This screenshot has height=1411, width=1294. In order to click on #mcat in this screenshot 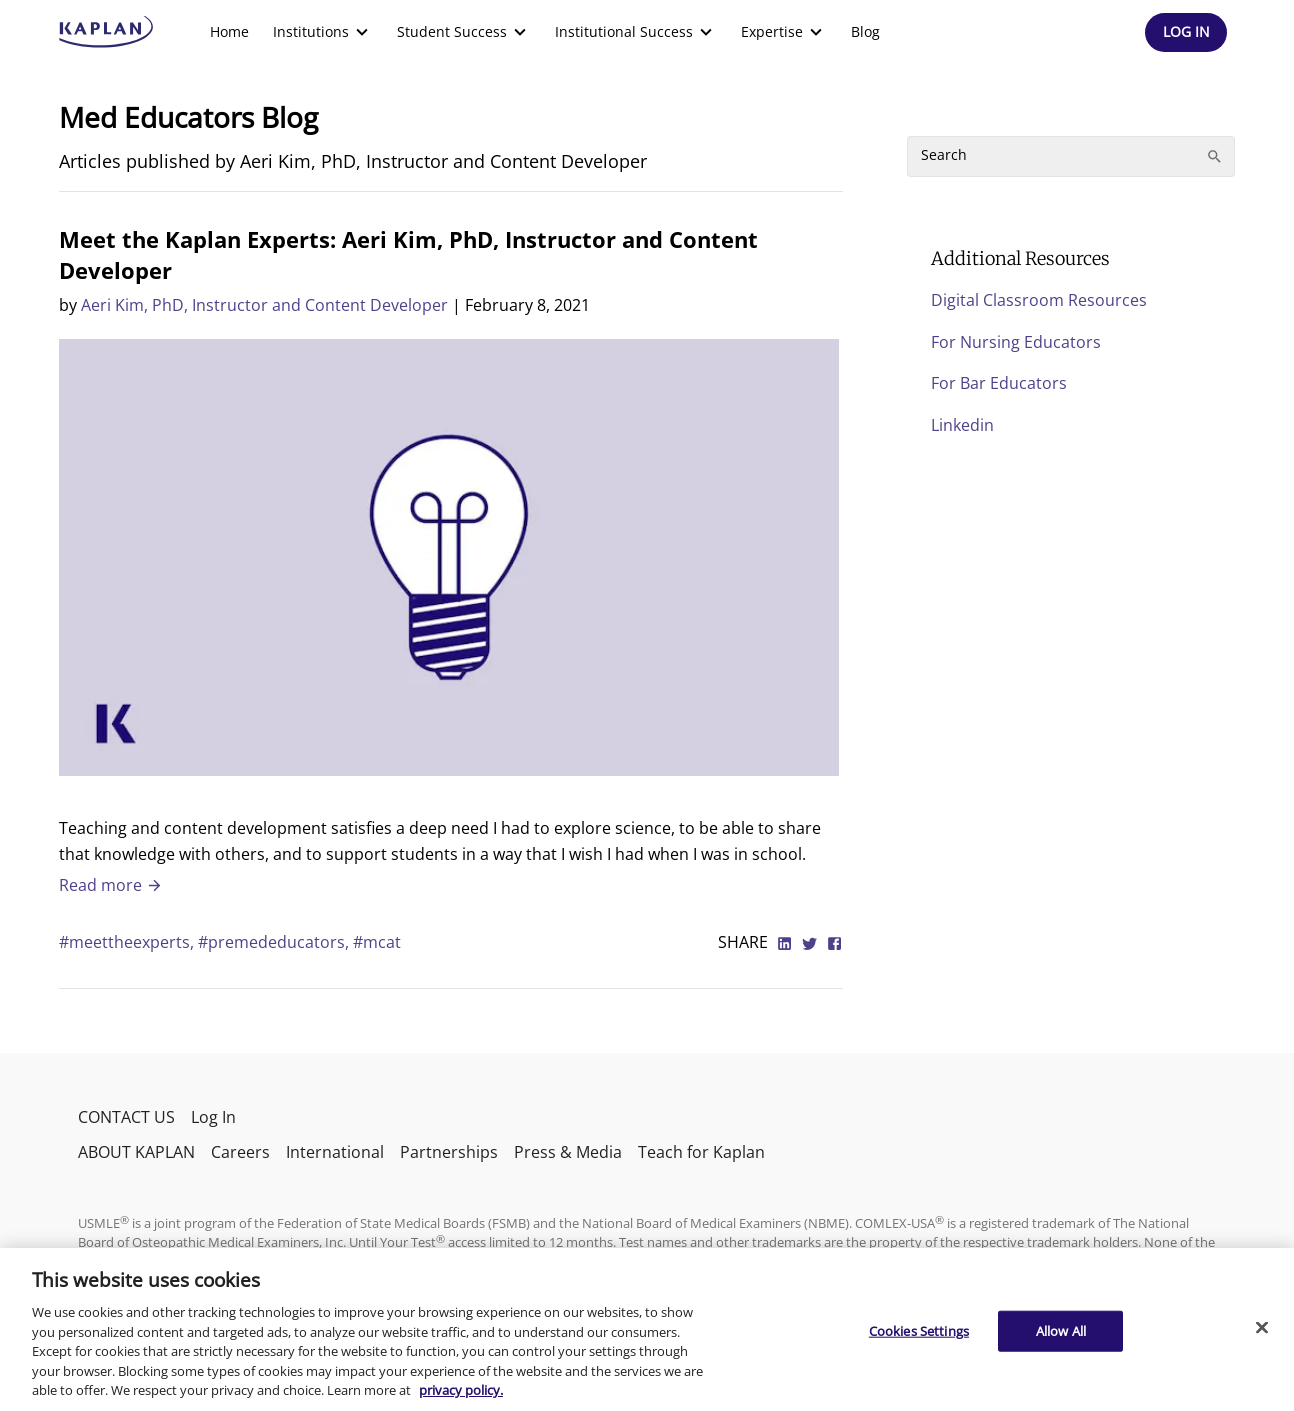, I will do `click(377, 942)`.